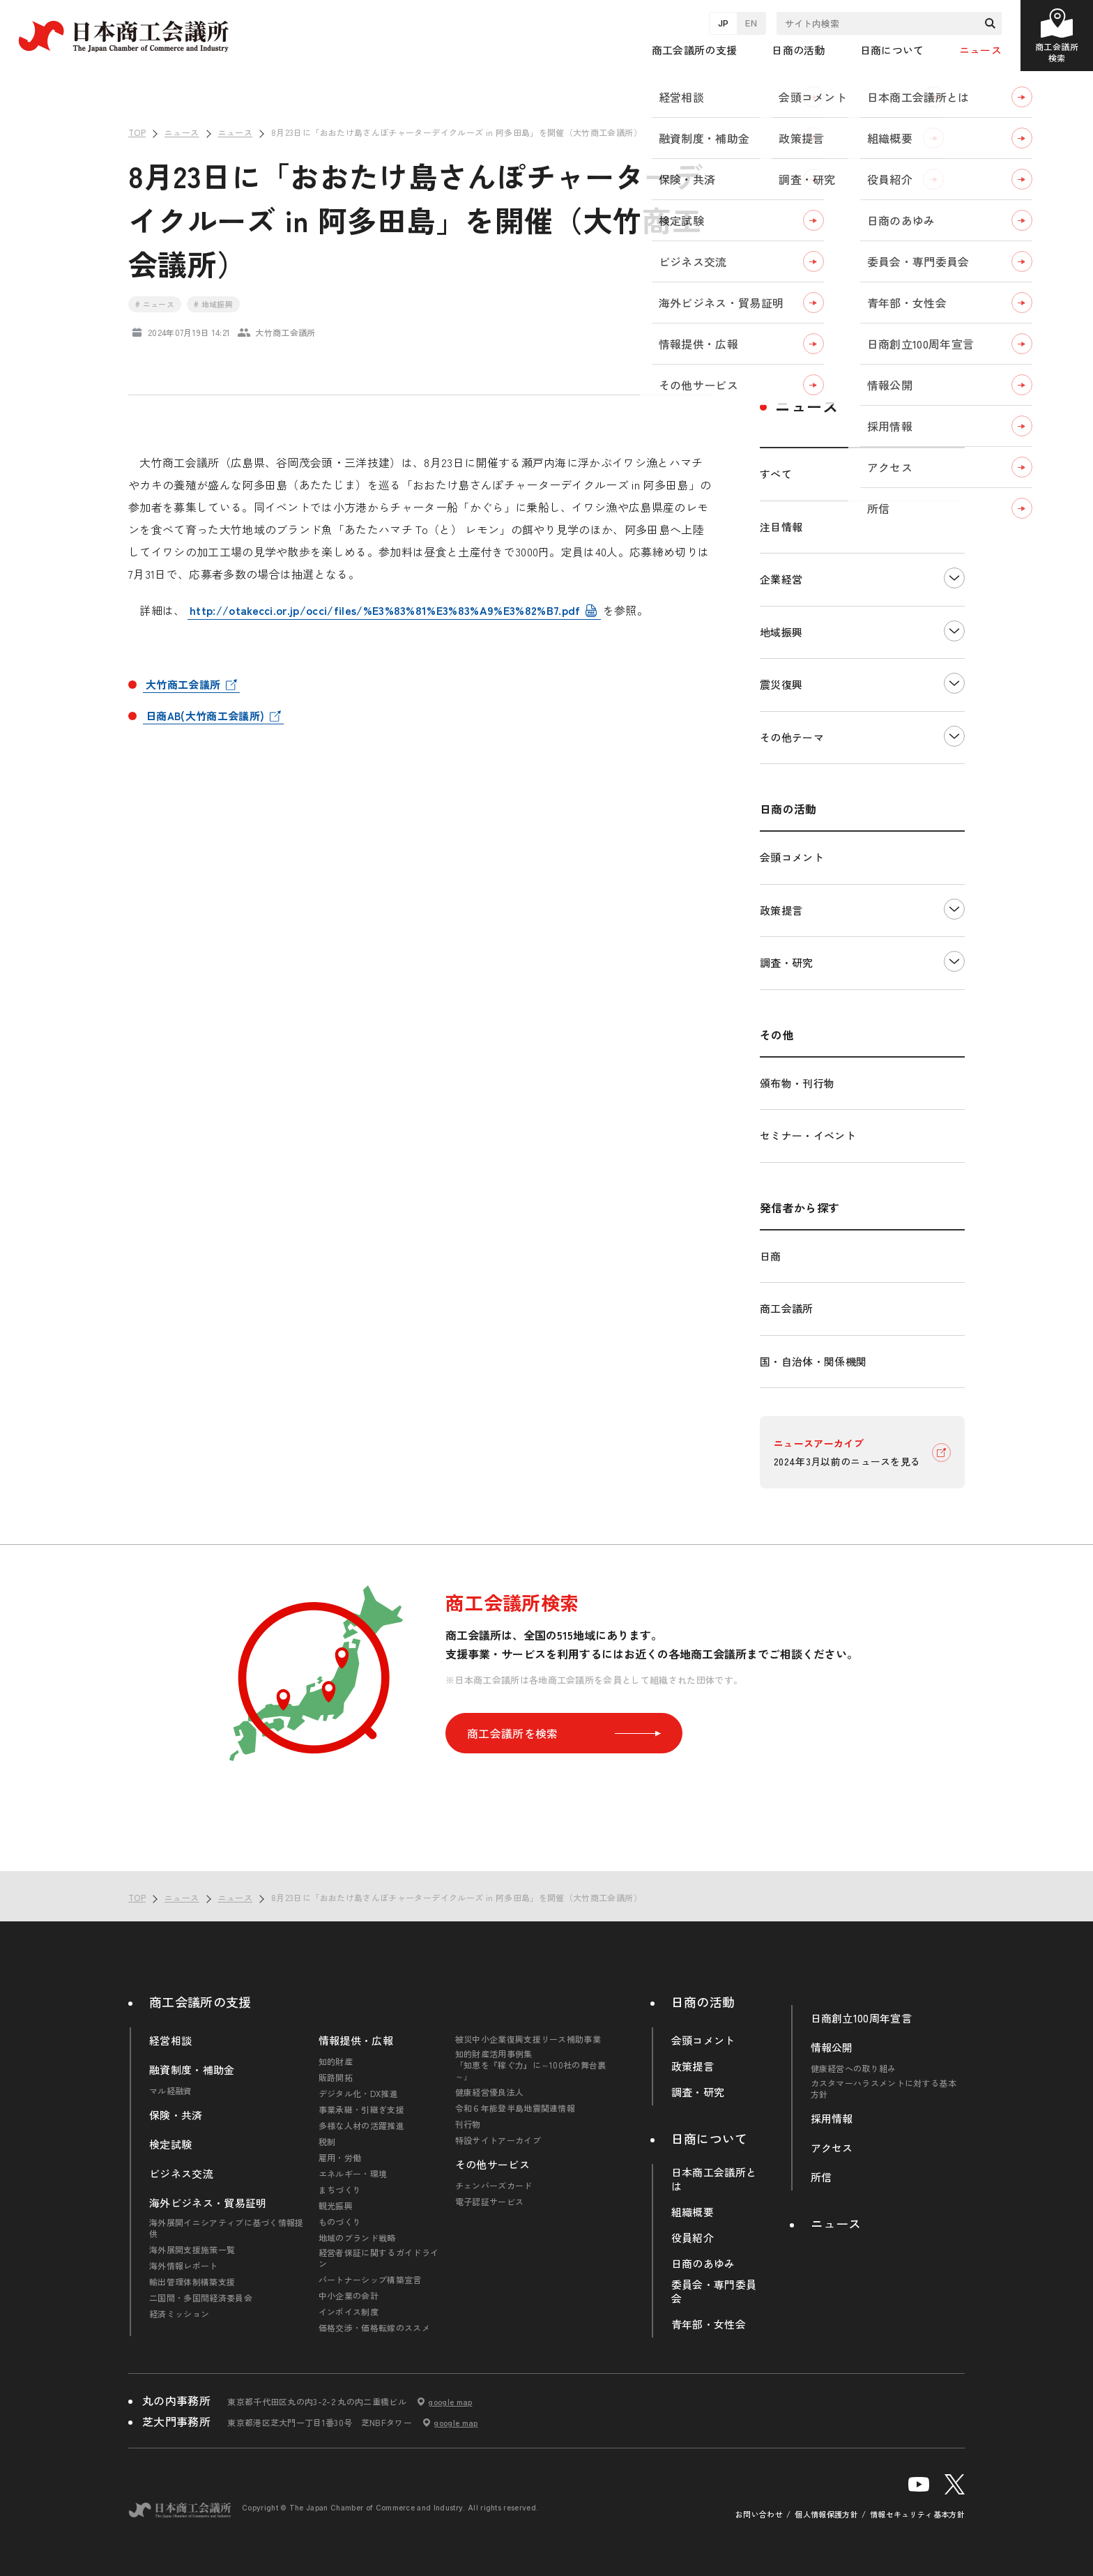 The height and width of the screenshot is (2576, 1093). What do you see at coordinates (786, 1308) in the screenshot?
I see `商工会議所` at bounding box center [786, 1308].